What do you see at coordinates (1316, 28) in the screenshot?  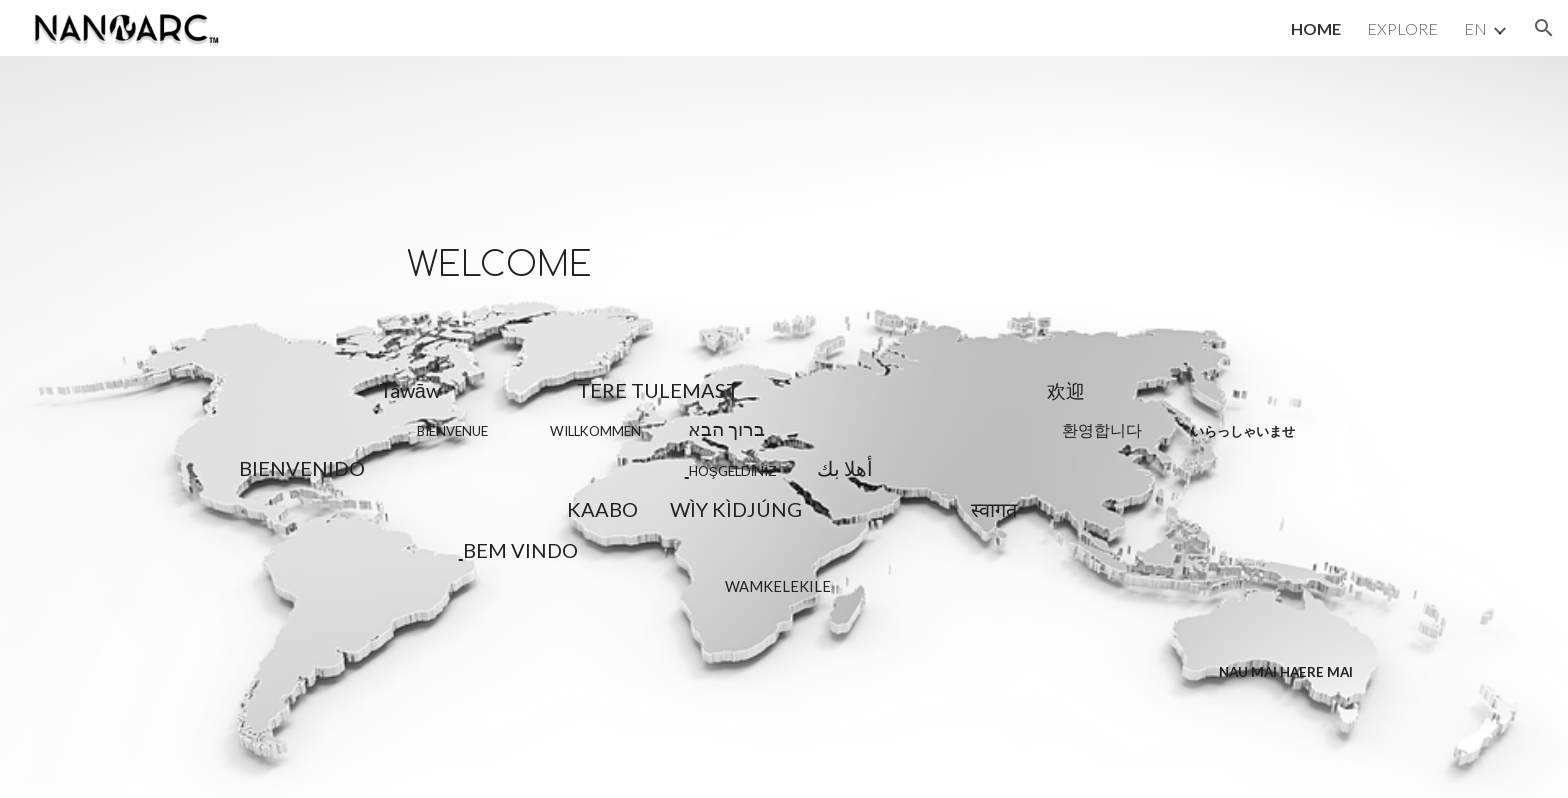 I see `HOME [link]` at bounding box center [1316, 28].